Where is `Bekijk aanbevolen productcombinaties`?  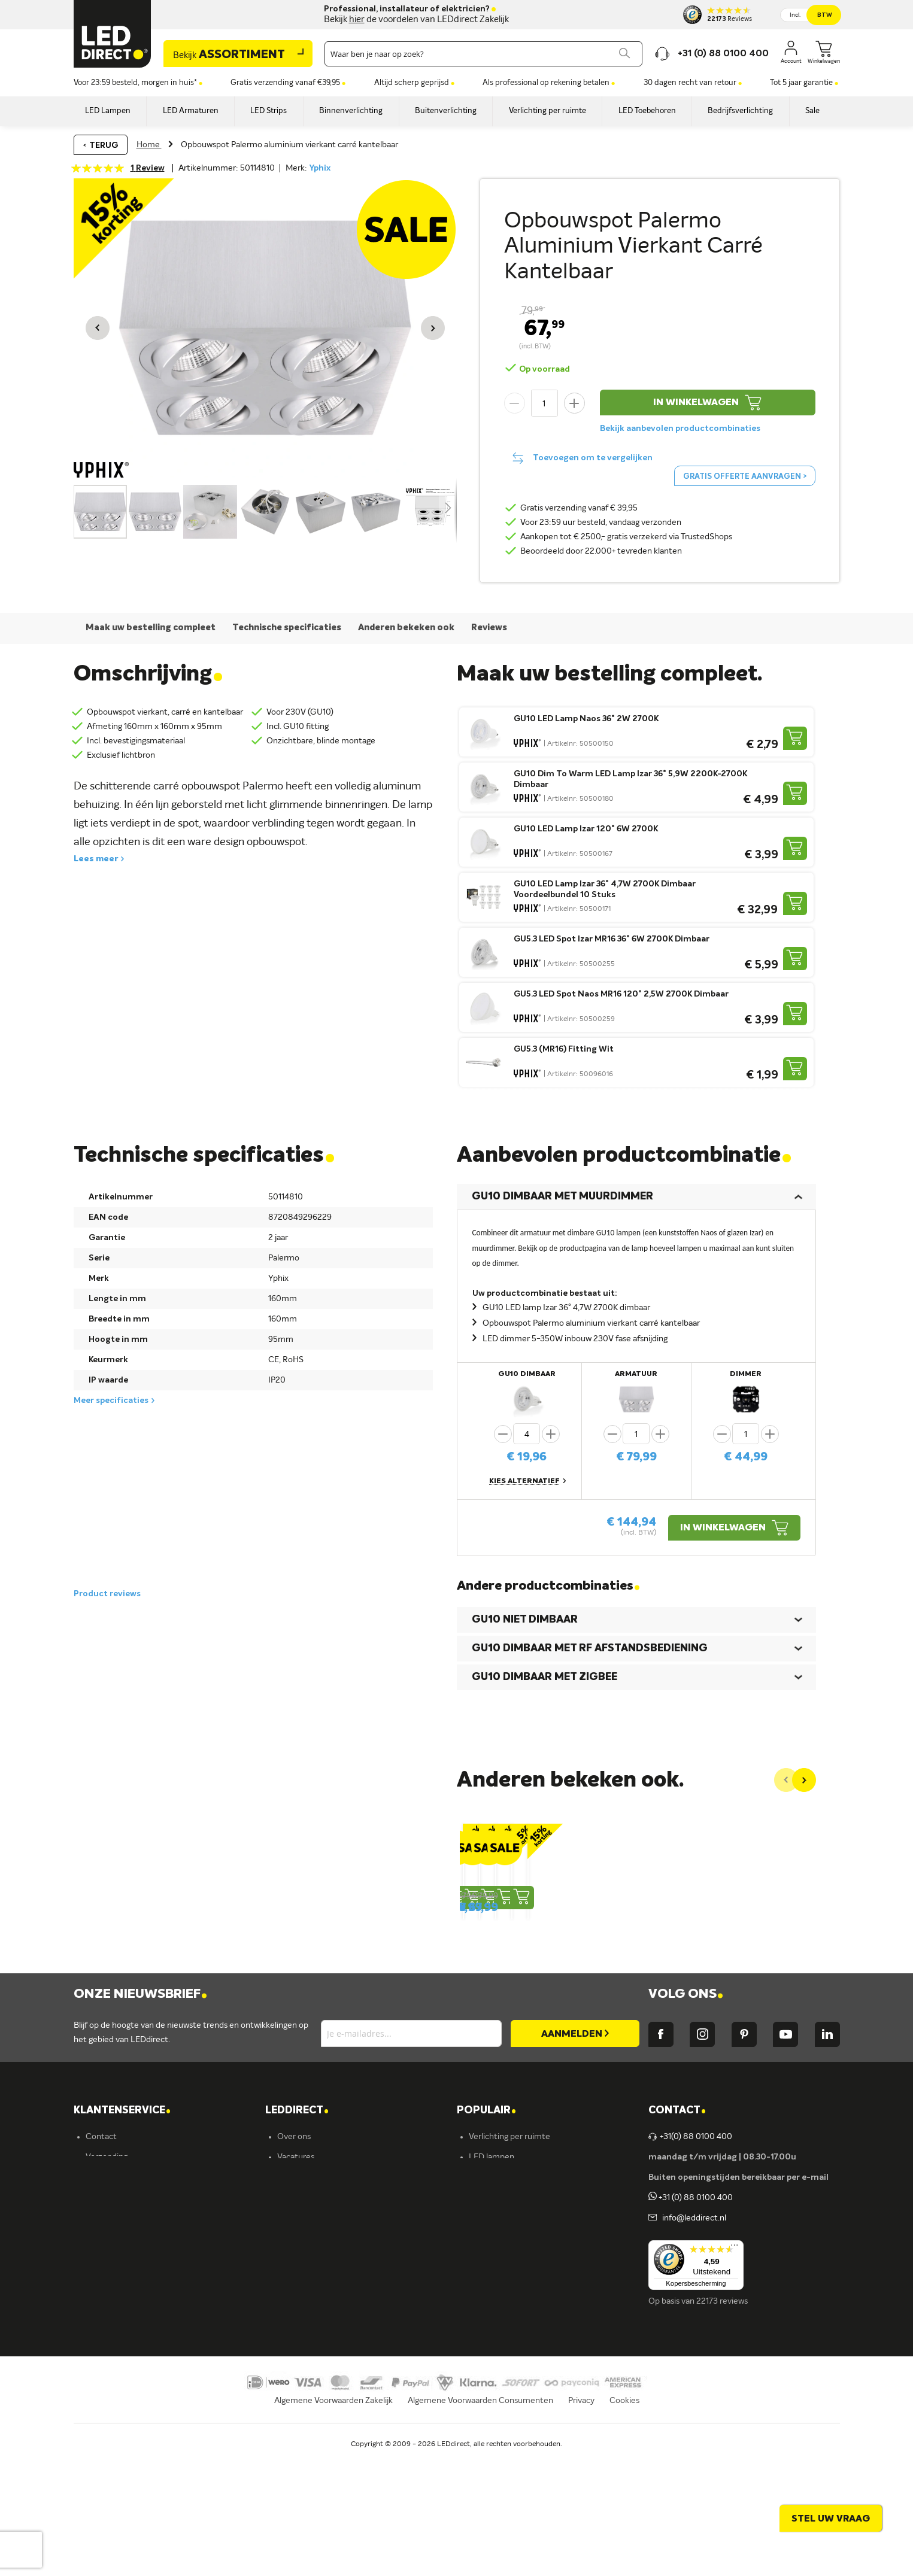
Bekijk aanbevolen productcombinaties is located at coordinates (680, 428).